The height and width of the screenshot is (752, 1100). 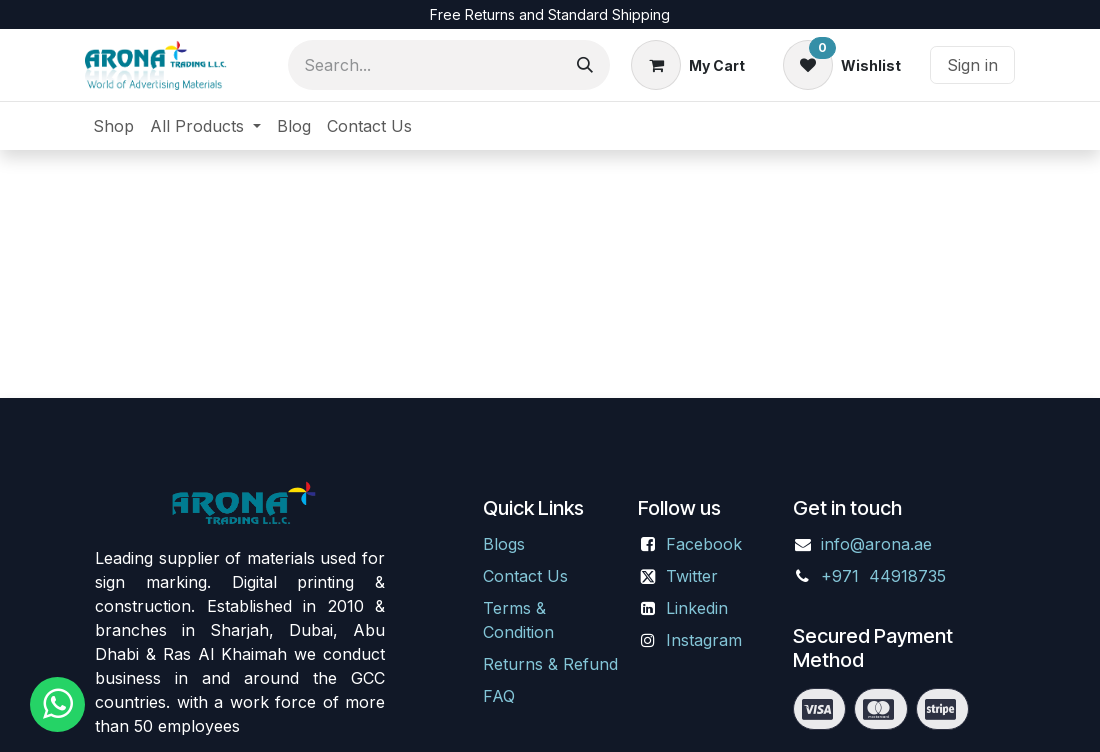 What do you see at coordinates (704, 544) in the screenshot?
I see `Facebook` at bounding box center [704, 544].